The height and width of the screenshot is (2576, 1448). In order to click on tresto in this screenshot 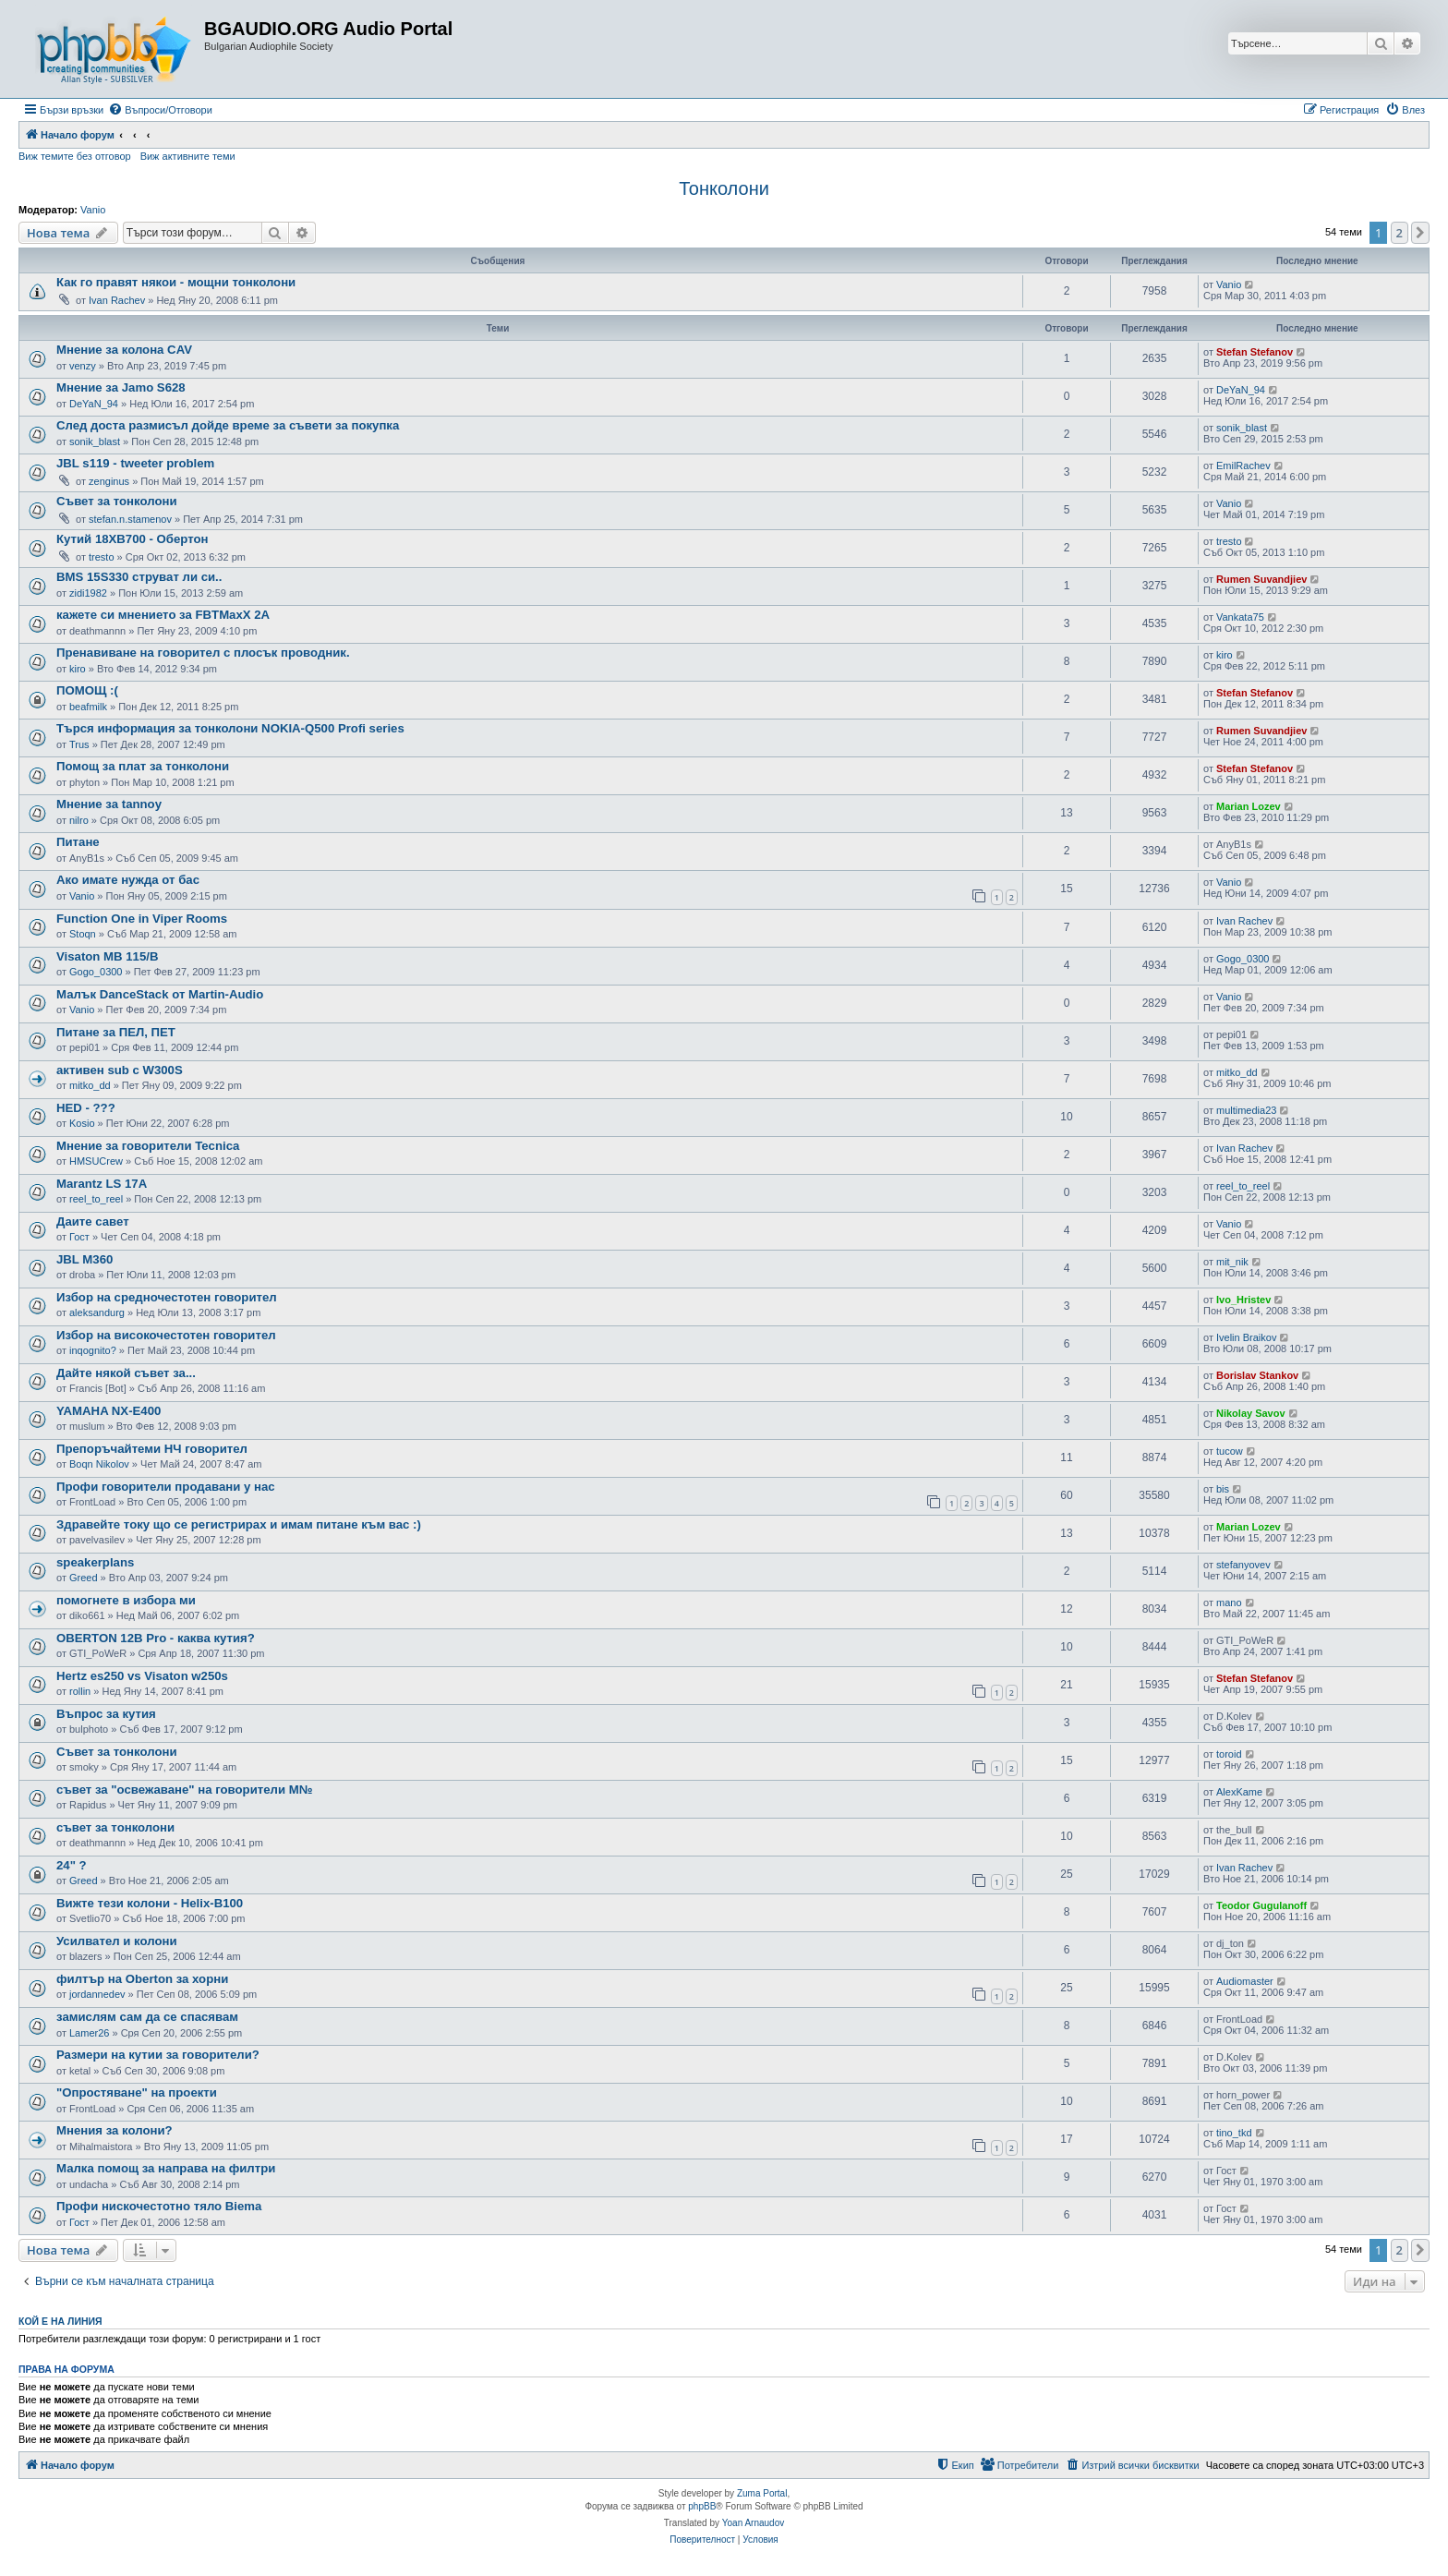, I will do `click(102, 556)`.